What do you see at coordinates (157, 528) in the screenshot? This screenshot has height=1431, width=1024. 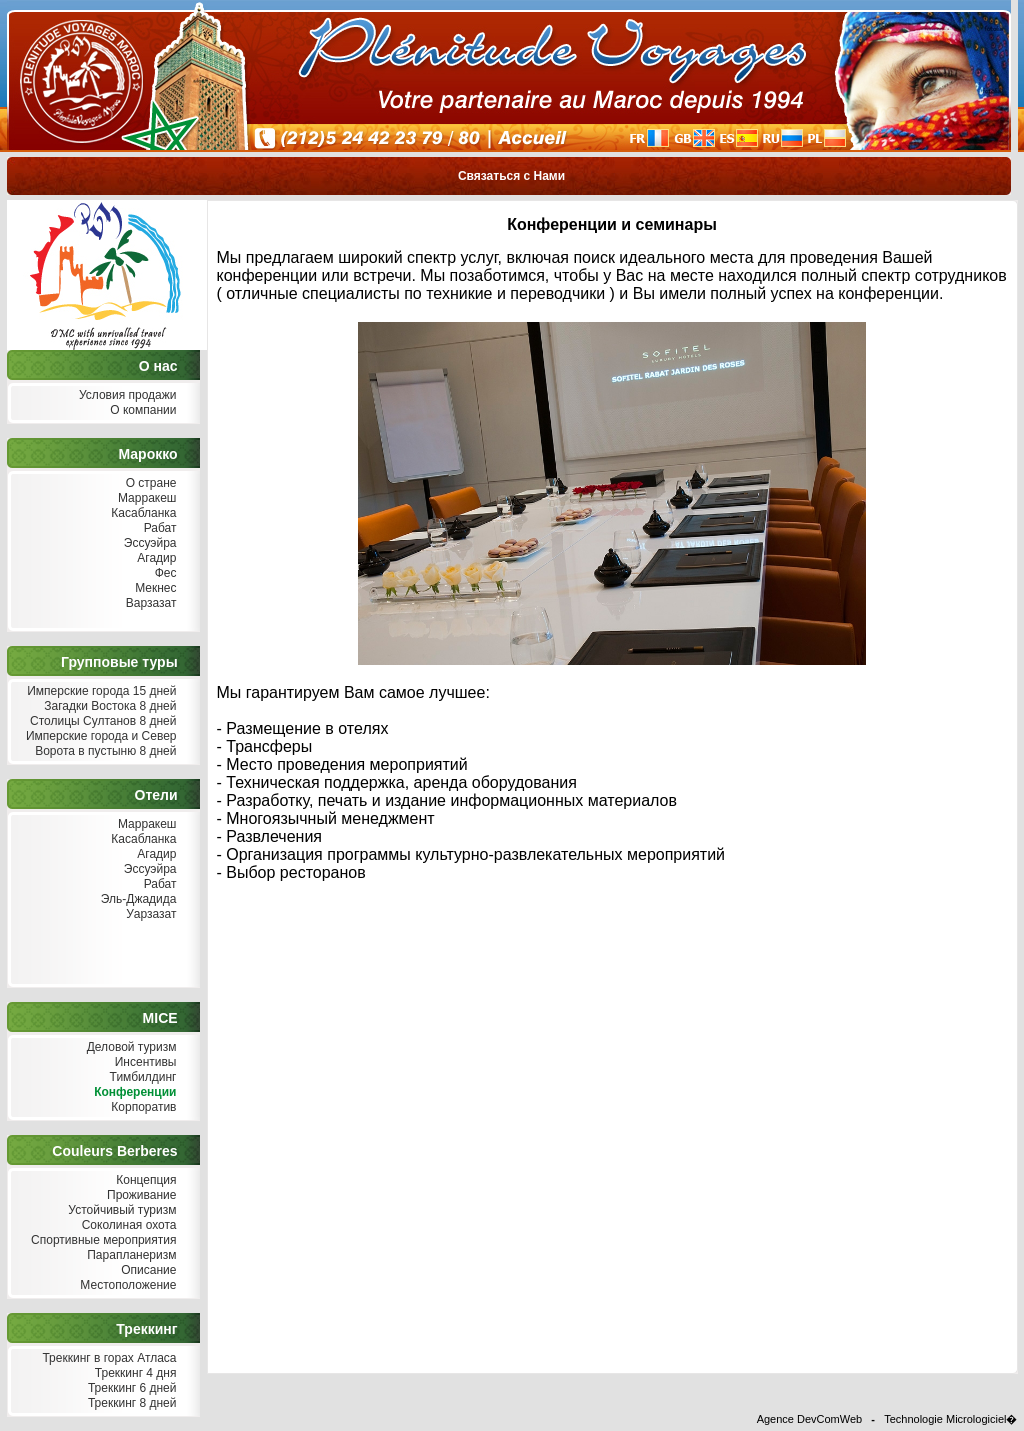 I see `Рабат` at bounding box center [157, 528].